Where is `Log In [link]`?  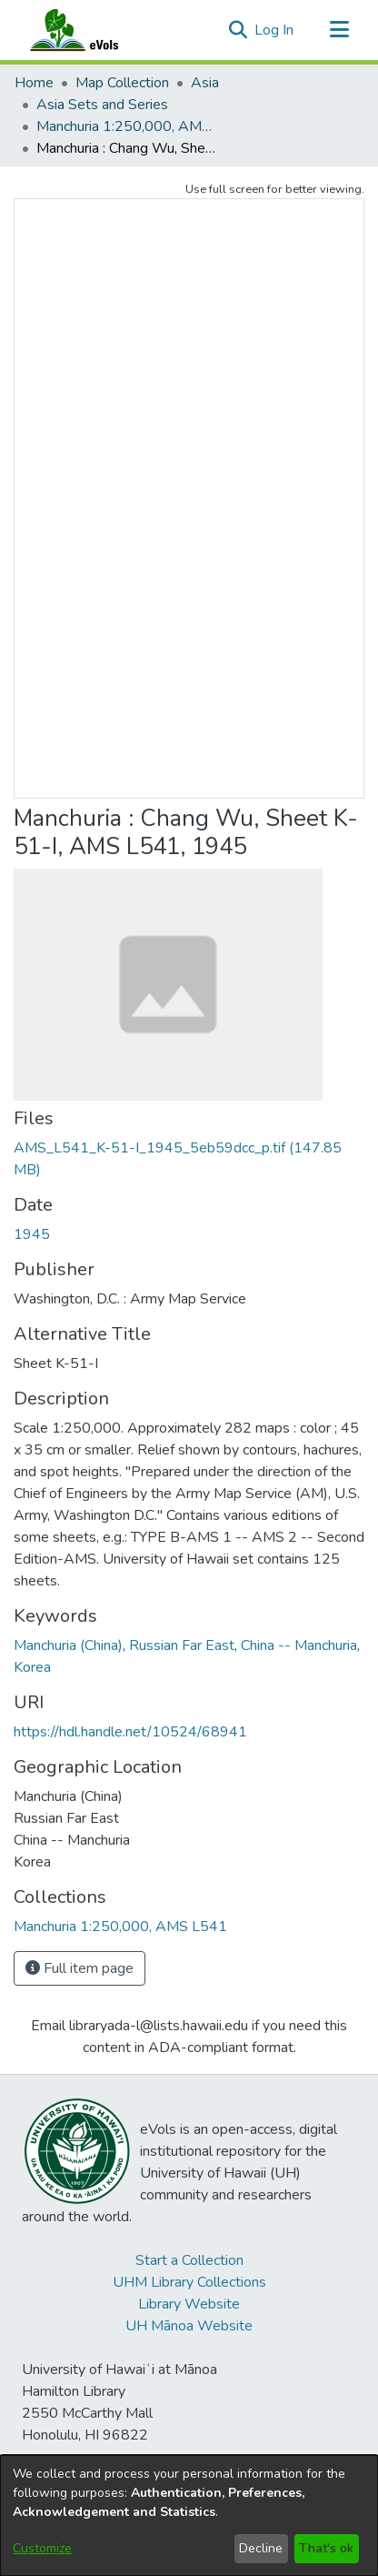 Log In [link] is located at coordinates (274, 30).